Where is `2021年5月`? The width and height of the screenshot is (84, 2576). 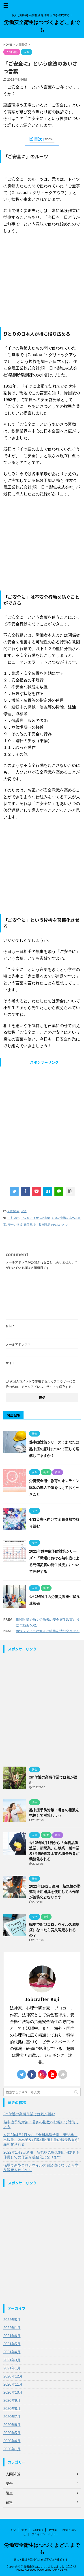
2021年5月 is located at coordinates (12, 2344).